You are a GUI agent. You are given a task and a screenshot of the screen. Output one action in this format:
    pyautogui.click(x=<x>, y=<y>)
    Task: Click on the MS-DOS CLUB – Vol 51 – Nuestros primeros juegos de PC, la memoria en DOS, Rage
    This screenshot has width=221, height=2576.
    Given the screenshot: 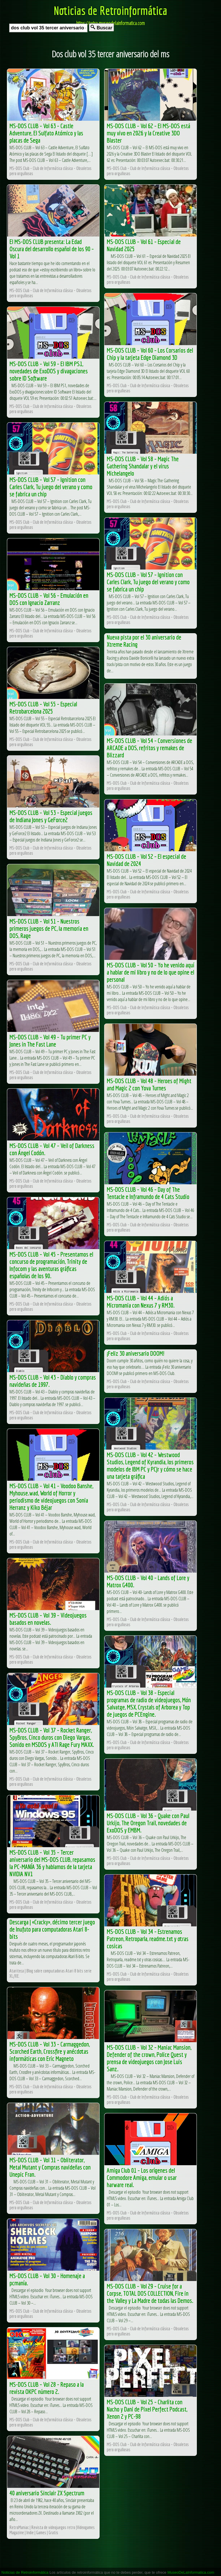 What is the action you would take?
    pyautogui.click(x=48, y=928)
    